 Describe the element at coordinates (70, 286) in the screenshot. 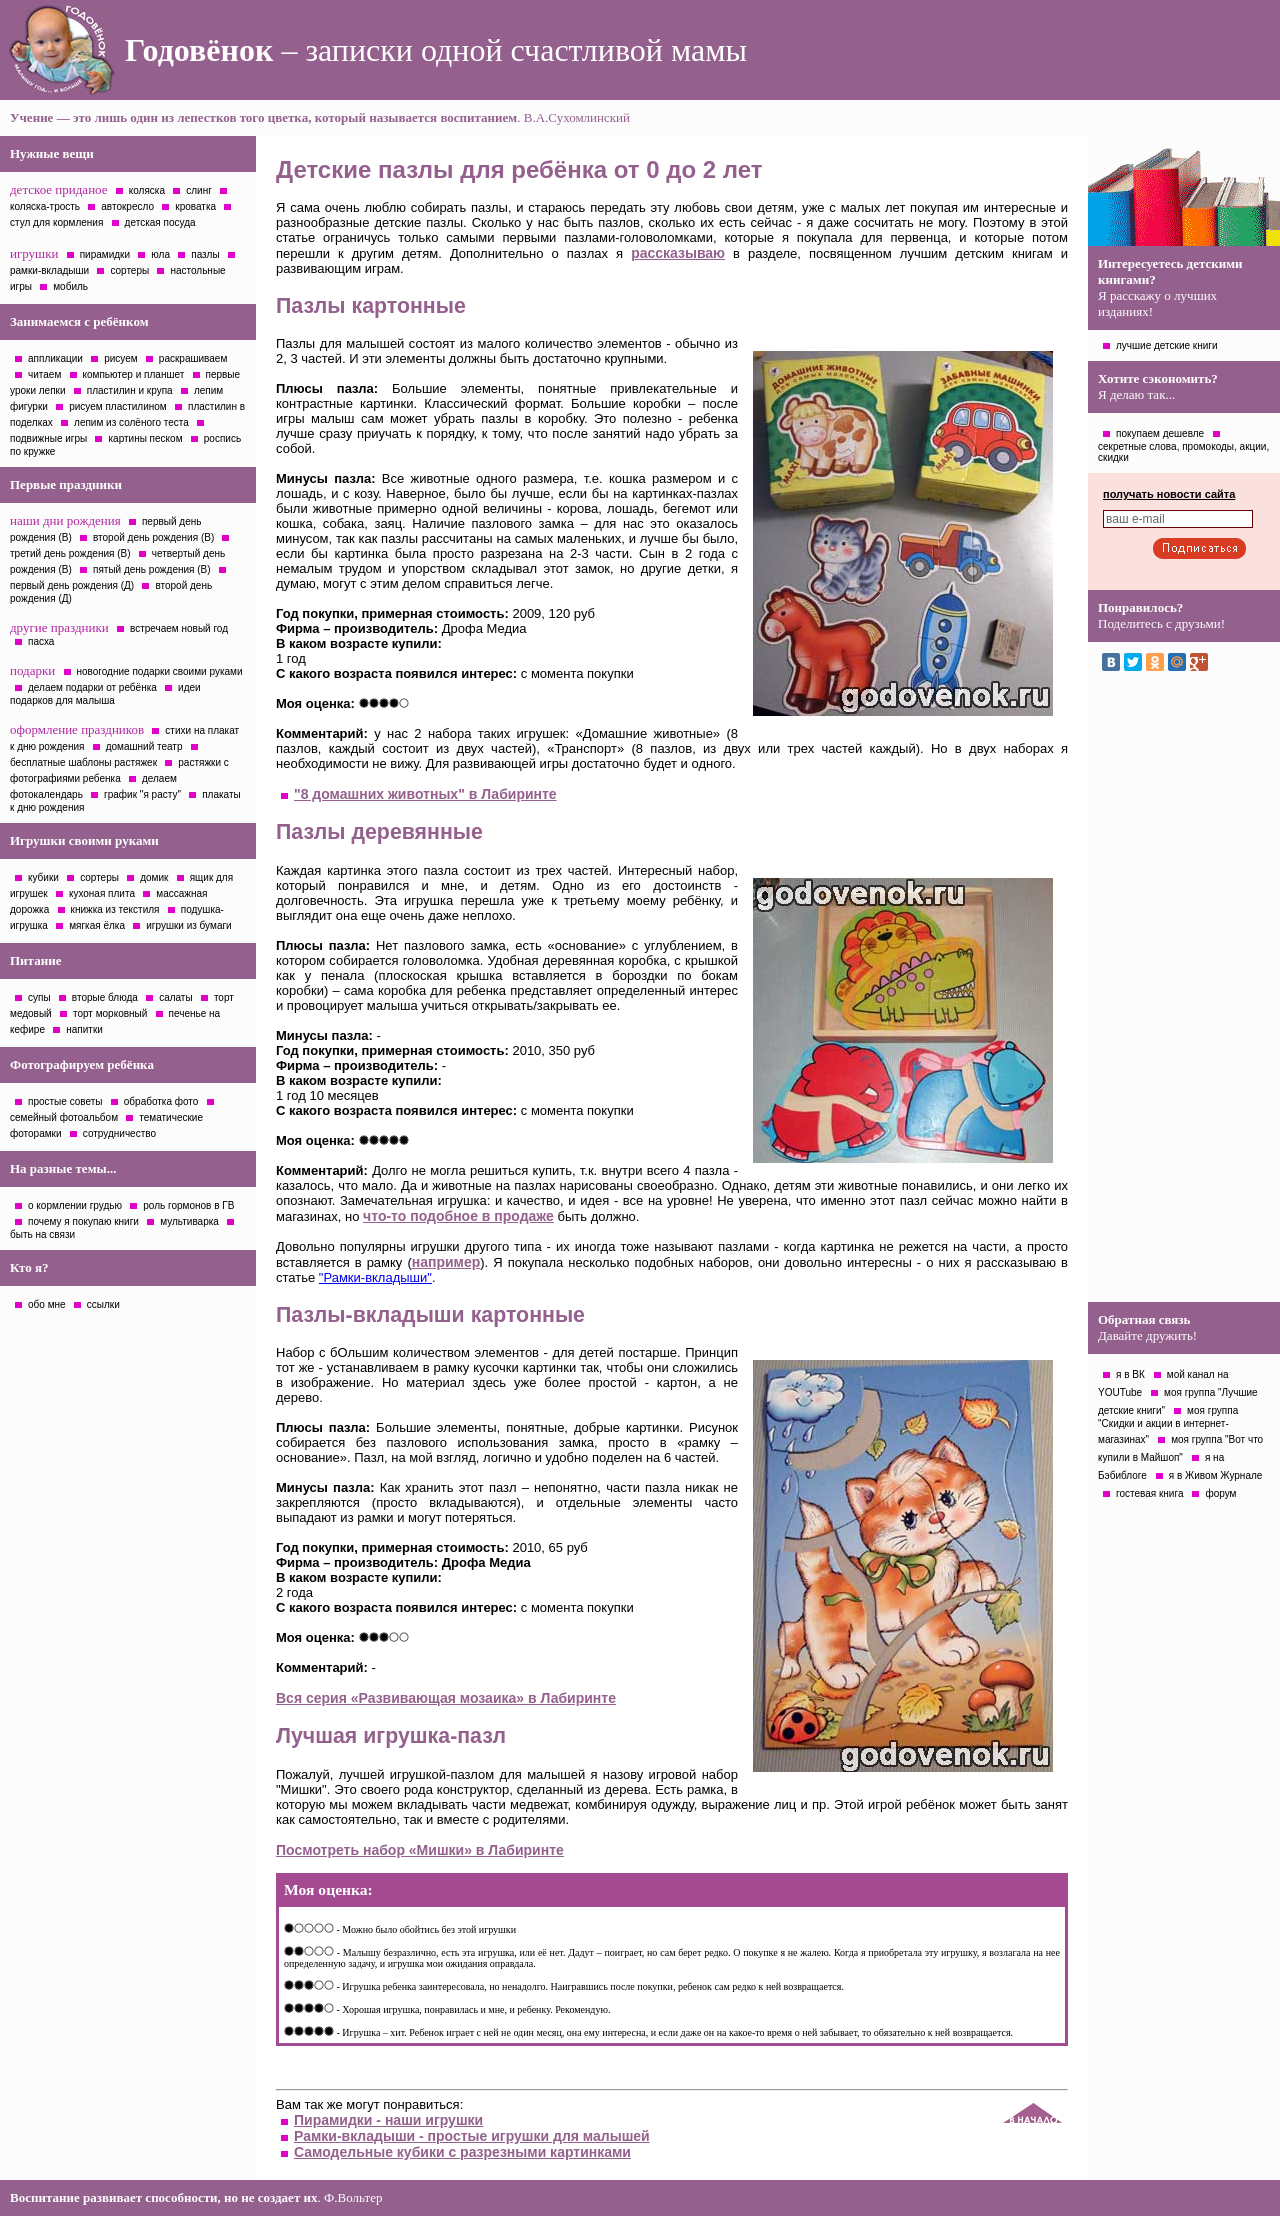

I see `мобиль` at that location.